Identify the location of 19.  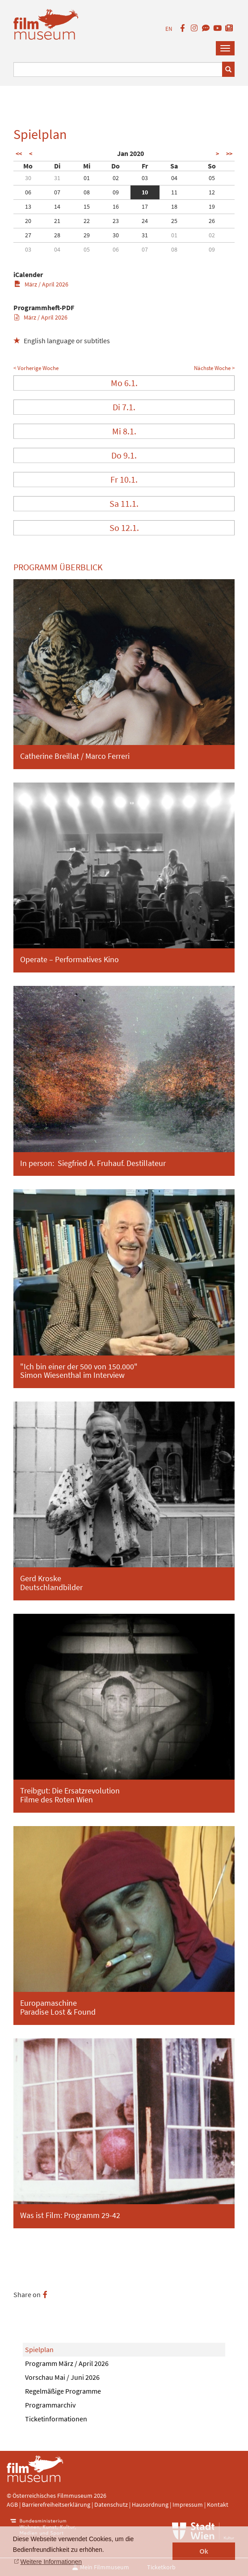
(212, 206).